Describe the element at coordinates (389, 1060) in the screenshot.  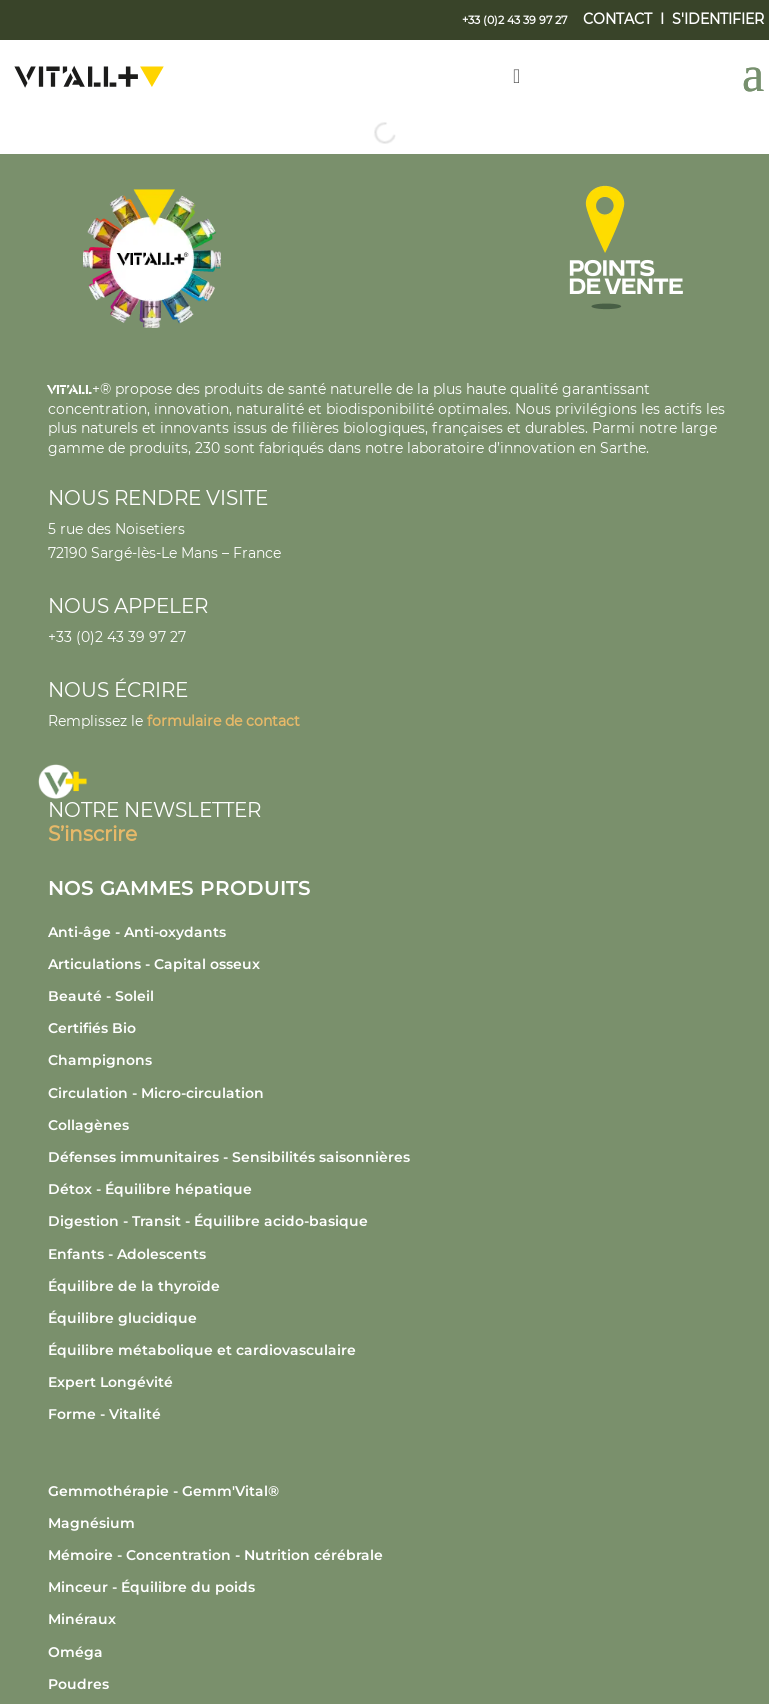
I see `[Accéder à la catégorie de produits Champignons]` at that location.